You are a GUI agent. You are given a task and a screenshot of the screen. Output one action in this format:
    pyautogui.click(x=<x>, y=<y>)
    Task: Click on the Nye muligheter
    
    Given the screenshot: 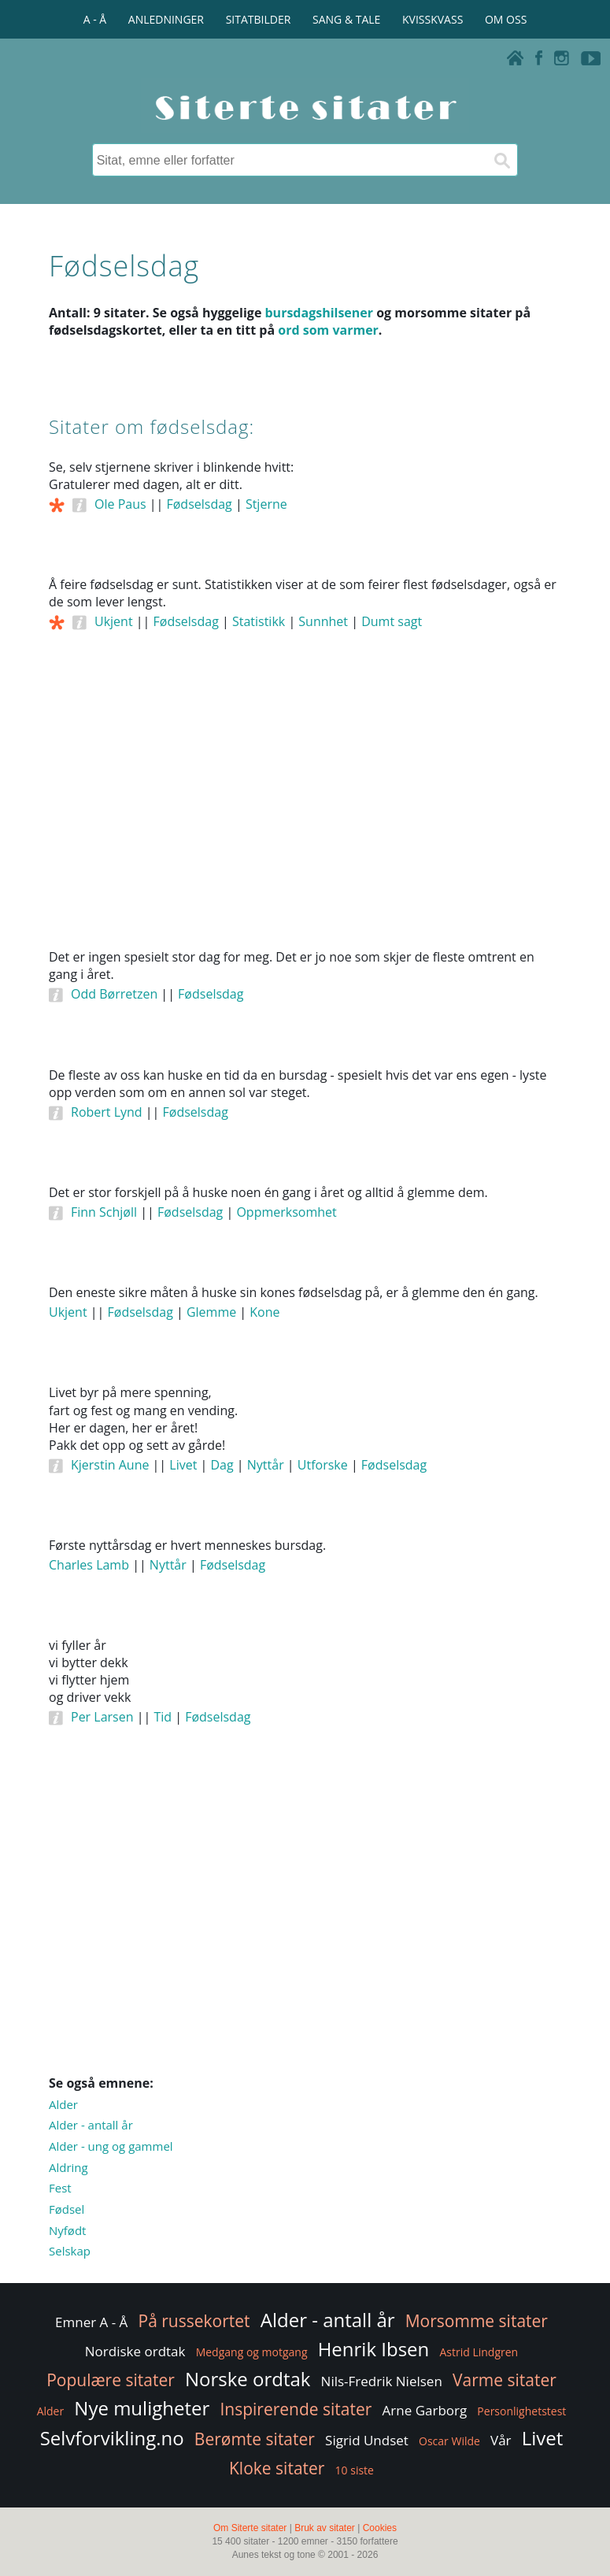 What is the action you would take?
    pyautogui.click(x=141, y=2408)
    